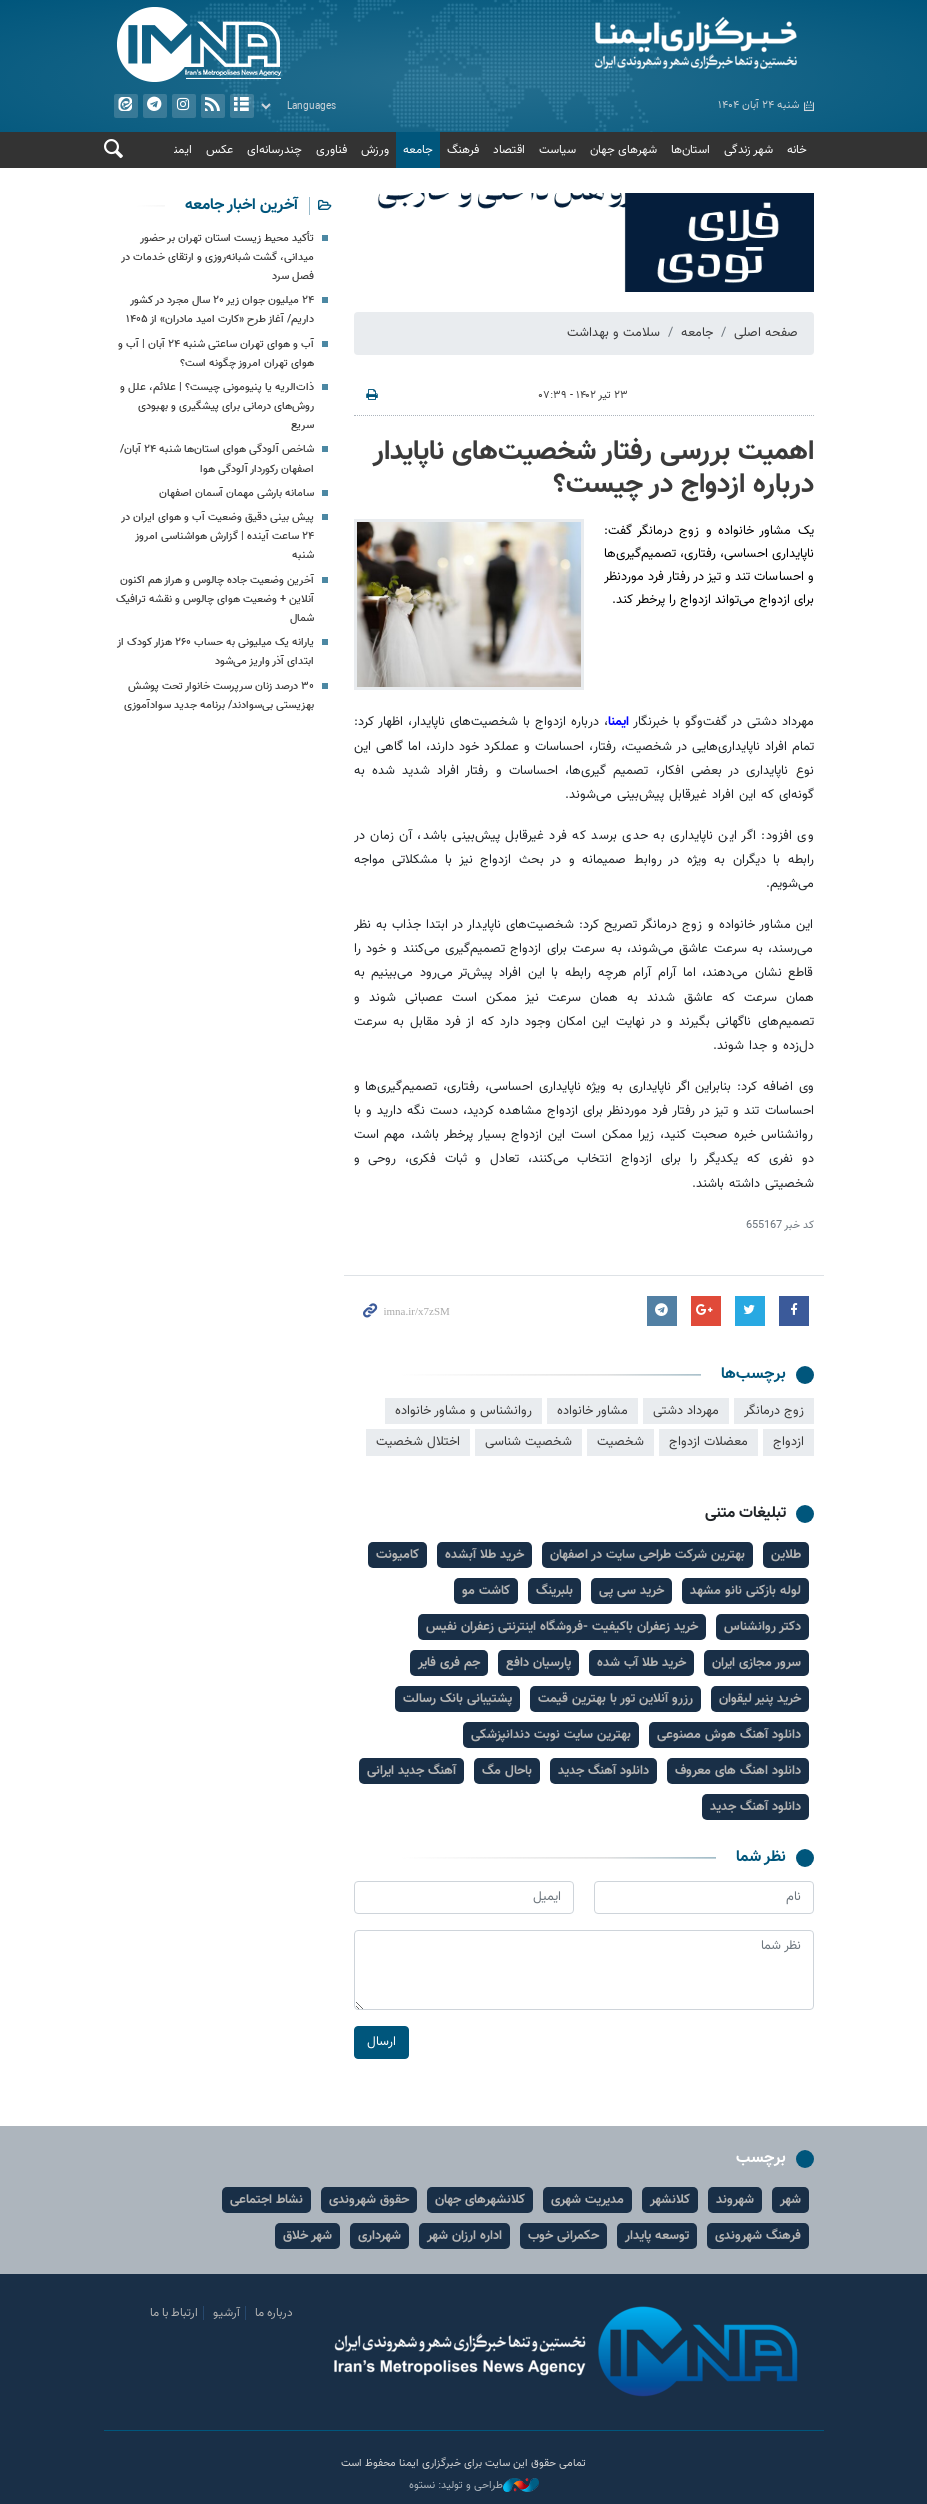 This screenshot has width=927, height=2504. What do you see at coordinates (647, 1555) in the screenshot?
I see `بهترین شرکت طراحی سایت در اصفهان` at bounding box center [647, 1555].